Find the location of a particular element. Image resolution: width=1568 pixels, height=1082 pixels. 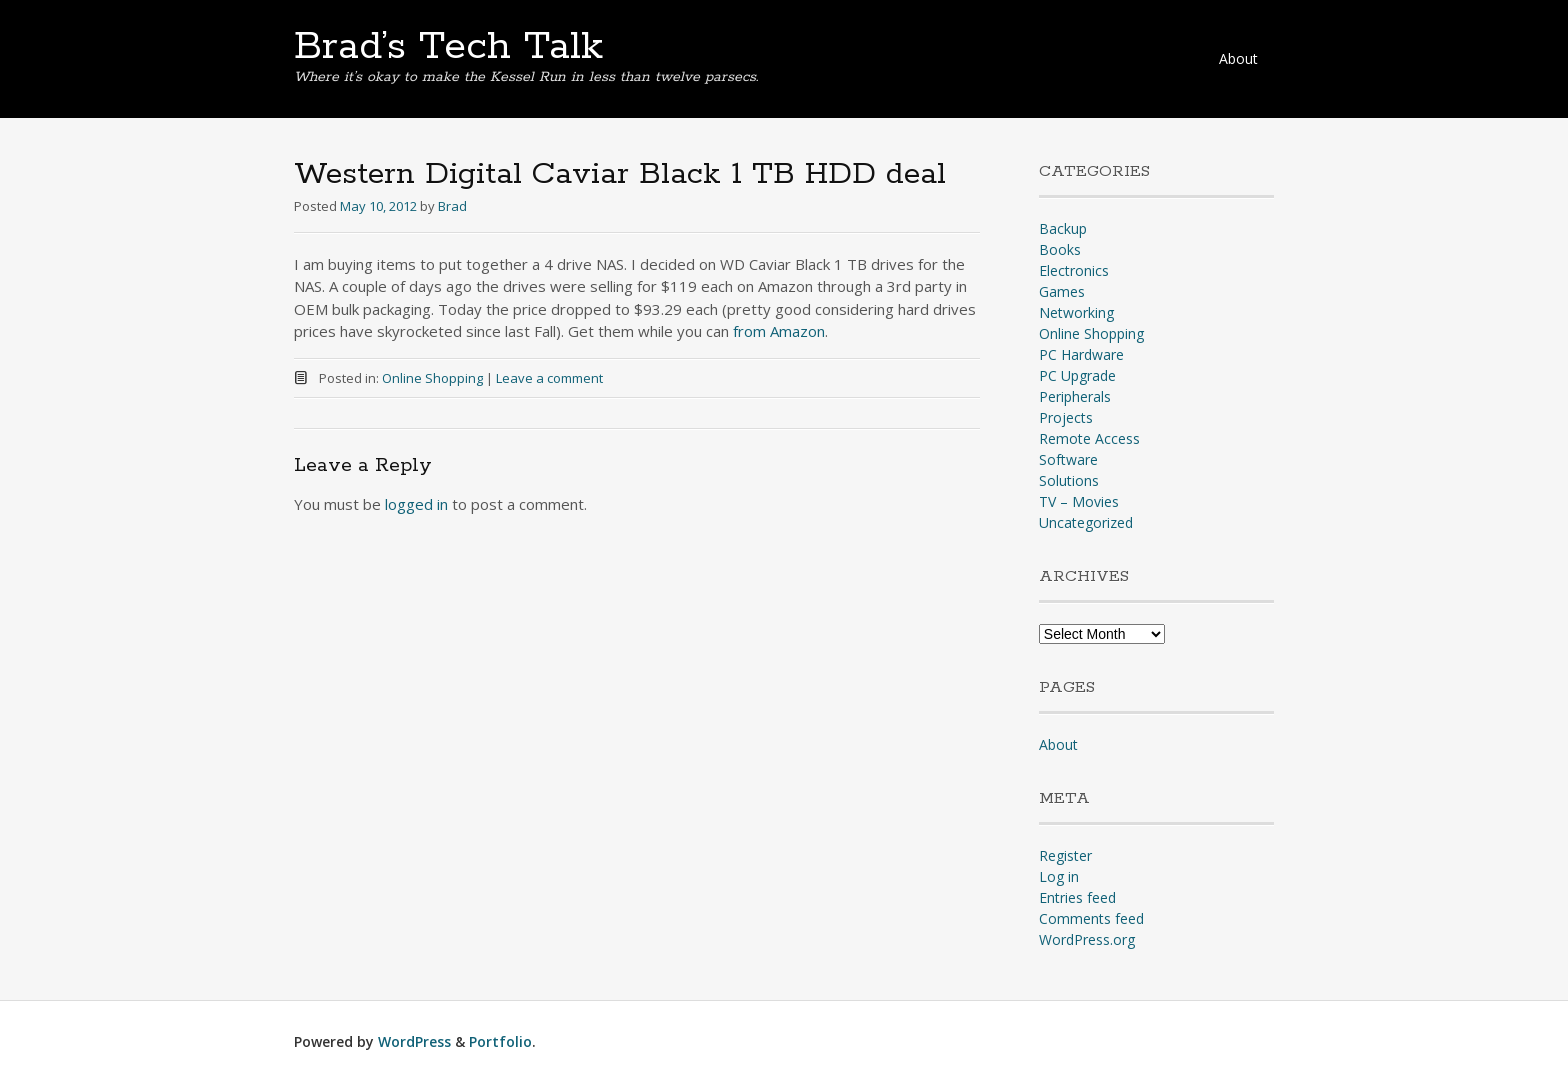

Entries feed is located at coordinates (1077, 897).